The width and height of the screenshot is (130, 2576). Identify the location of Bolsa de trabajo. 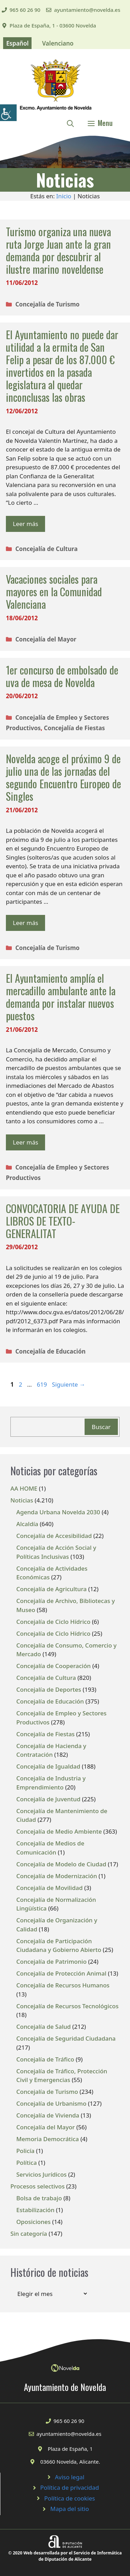
(39, 2198).